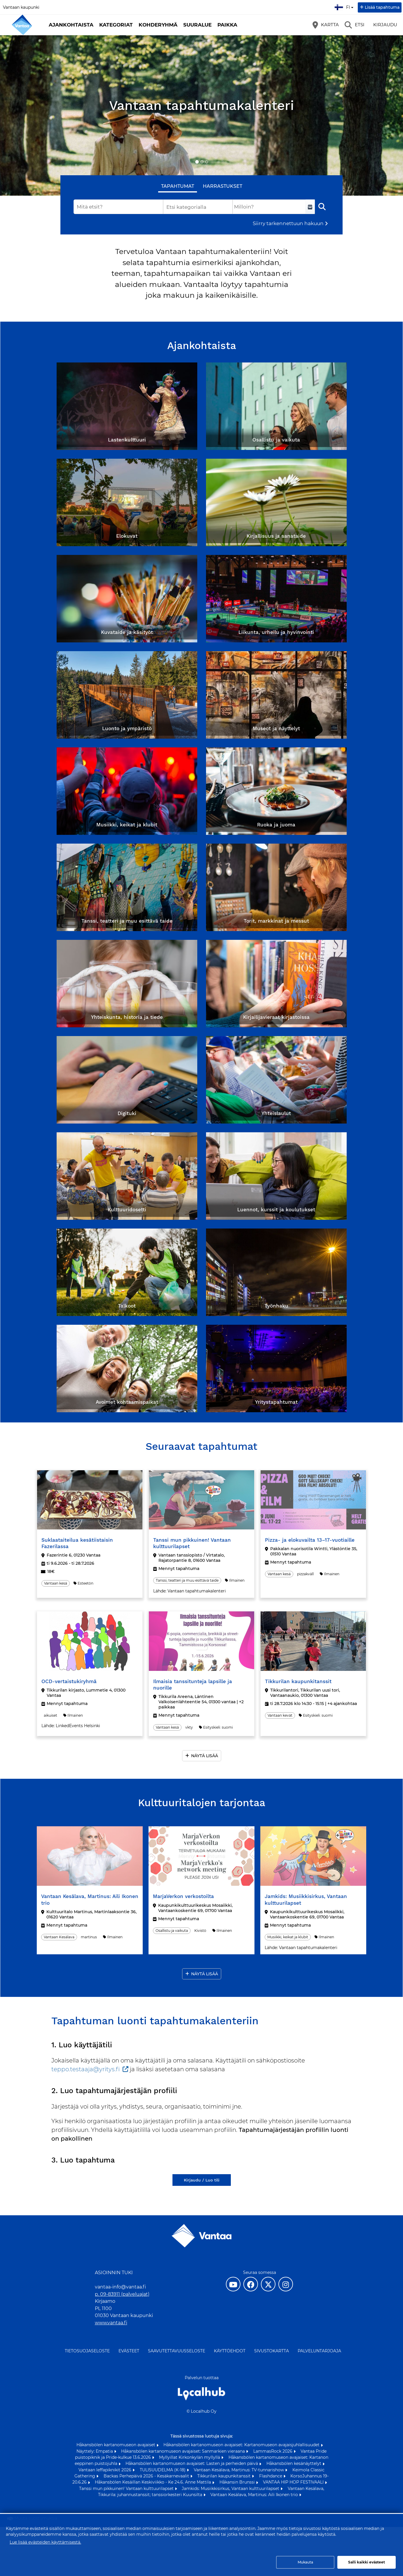 The height and width of the screenshot is (2576, 403). What do you see at coordinates (116, 2444) in the screenshot?
I see `Håkansbölen kartanomuseon avajaiset` at bounding box center [116, 2444].